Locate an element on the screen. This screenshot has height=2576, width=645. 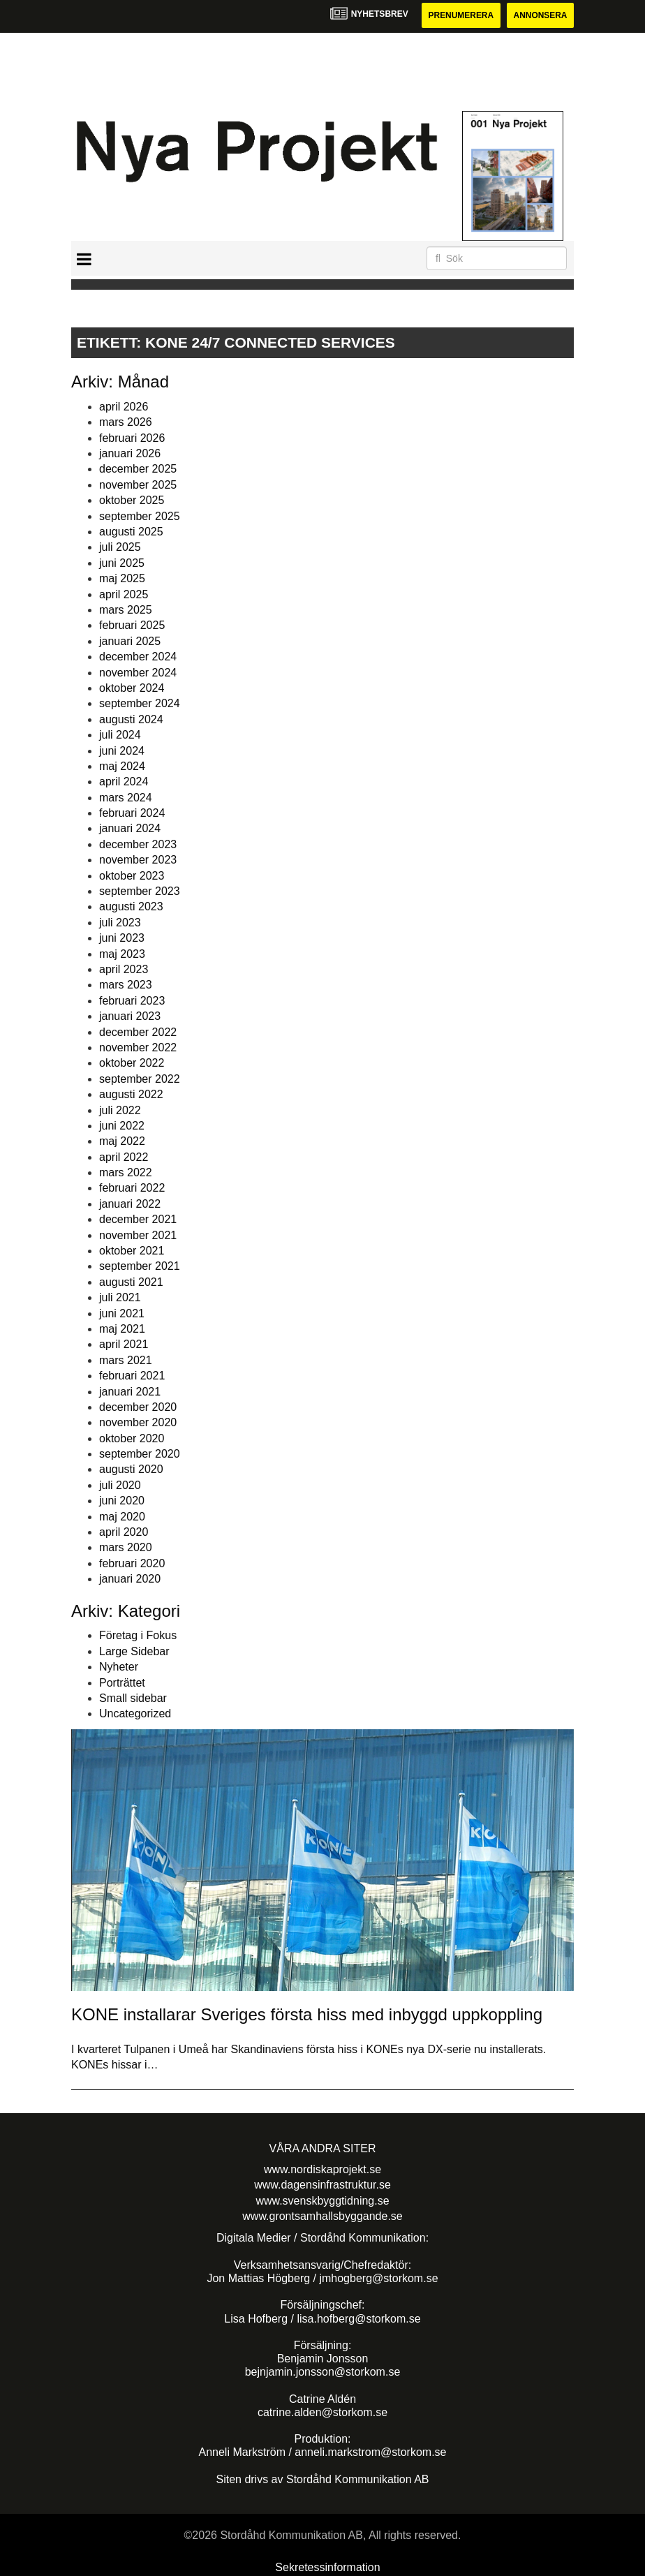
november 2022 is located at coordinates (138, 1047).